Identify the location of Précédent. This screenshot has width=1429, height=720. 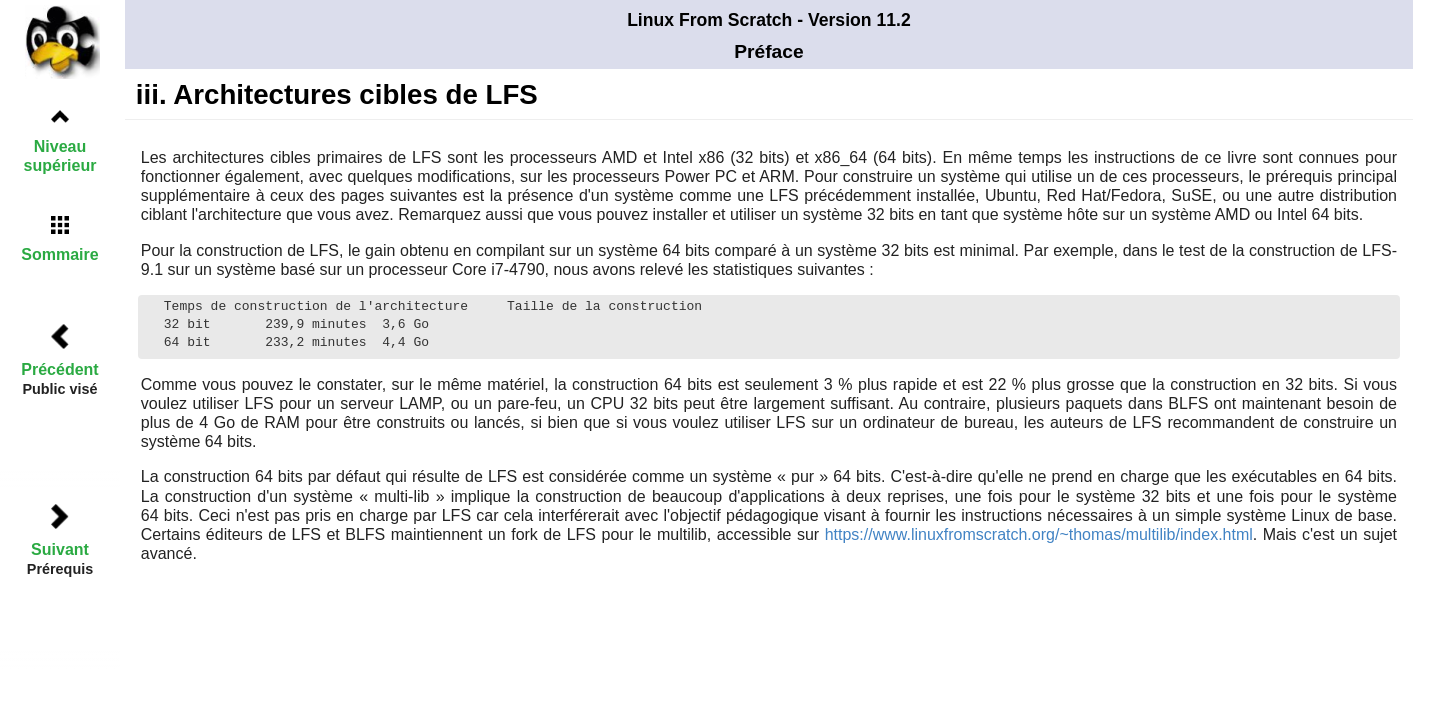
(59, 369).